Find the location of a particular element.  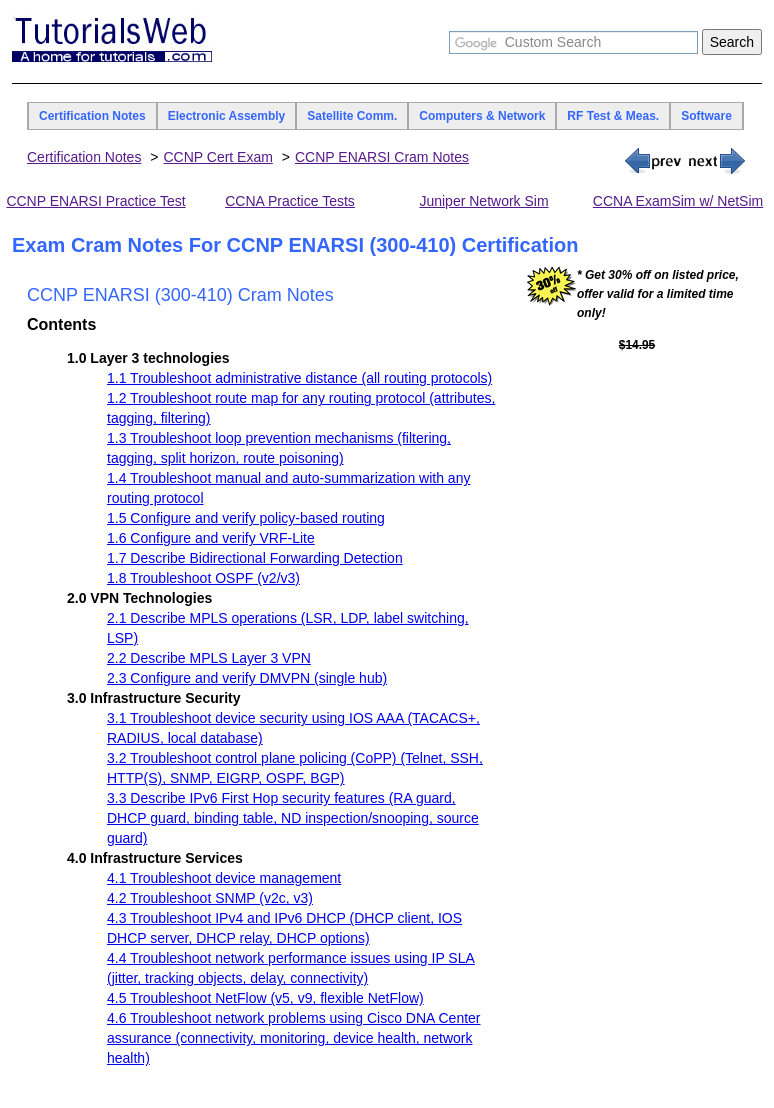

CCNP Cert Exam is located at coordinates (217, 157).